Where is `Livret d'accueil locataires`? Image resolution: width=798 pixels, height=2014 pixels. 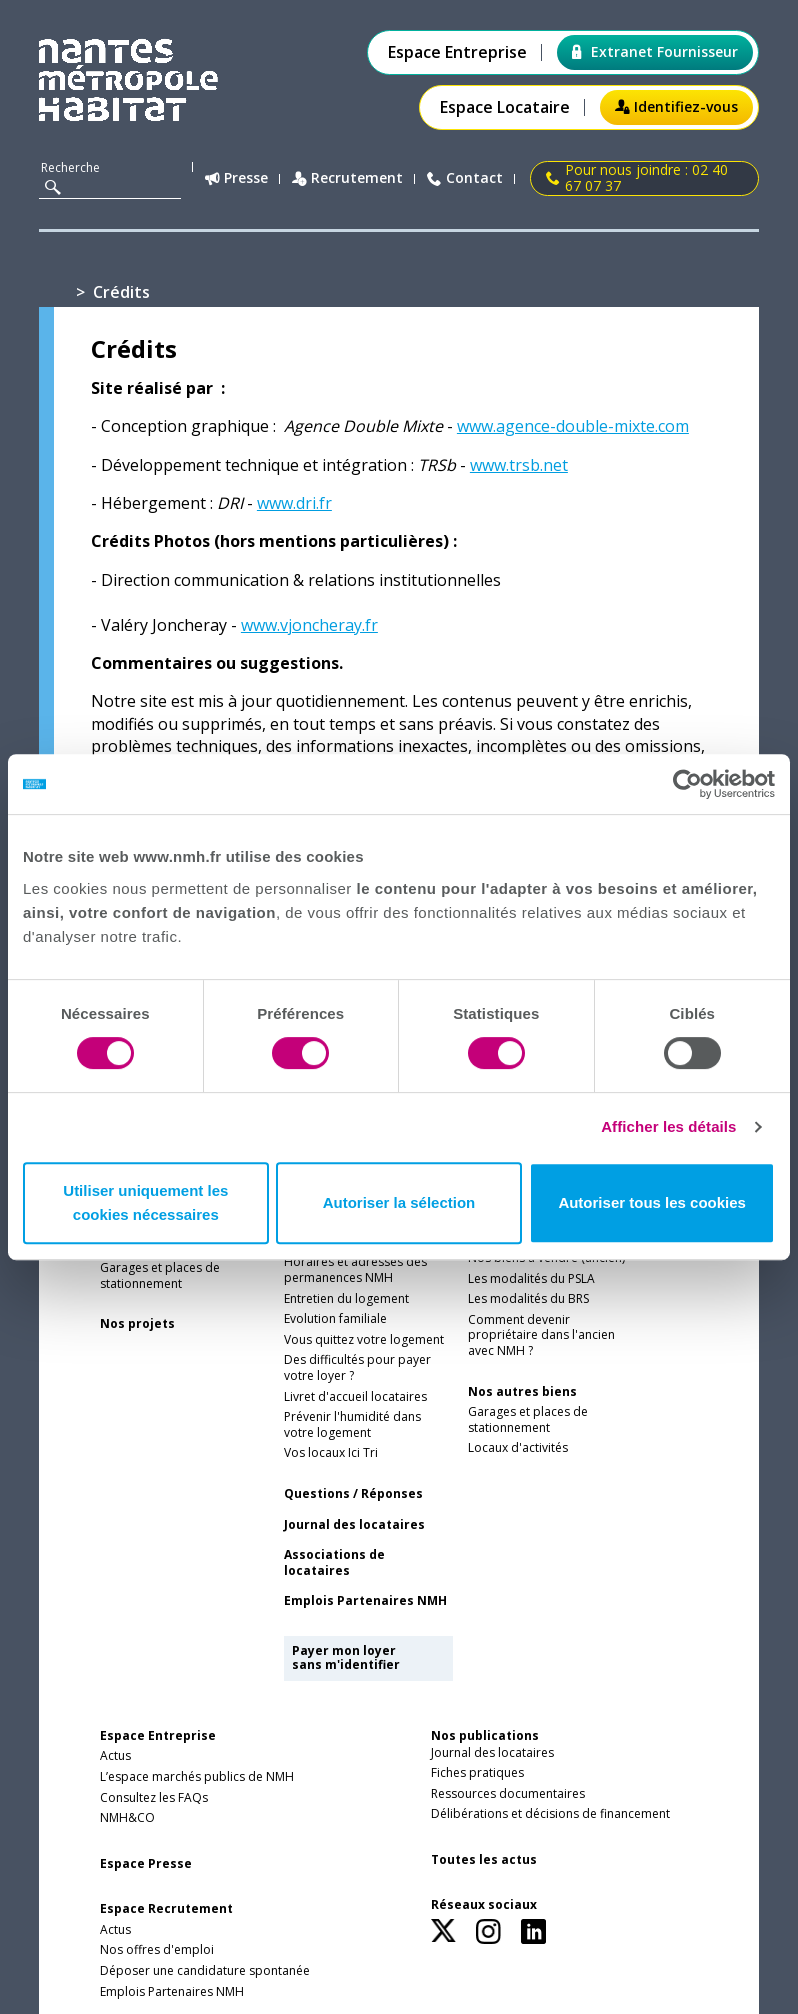 Livret d'accueil locataires is located at coordinates (355, 1397).